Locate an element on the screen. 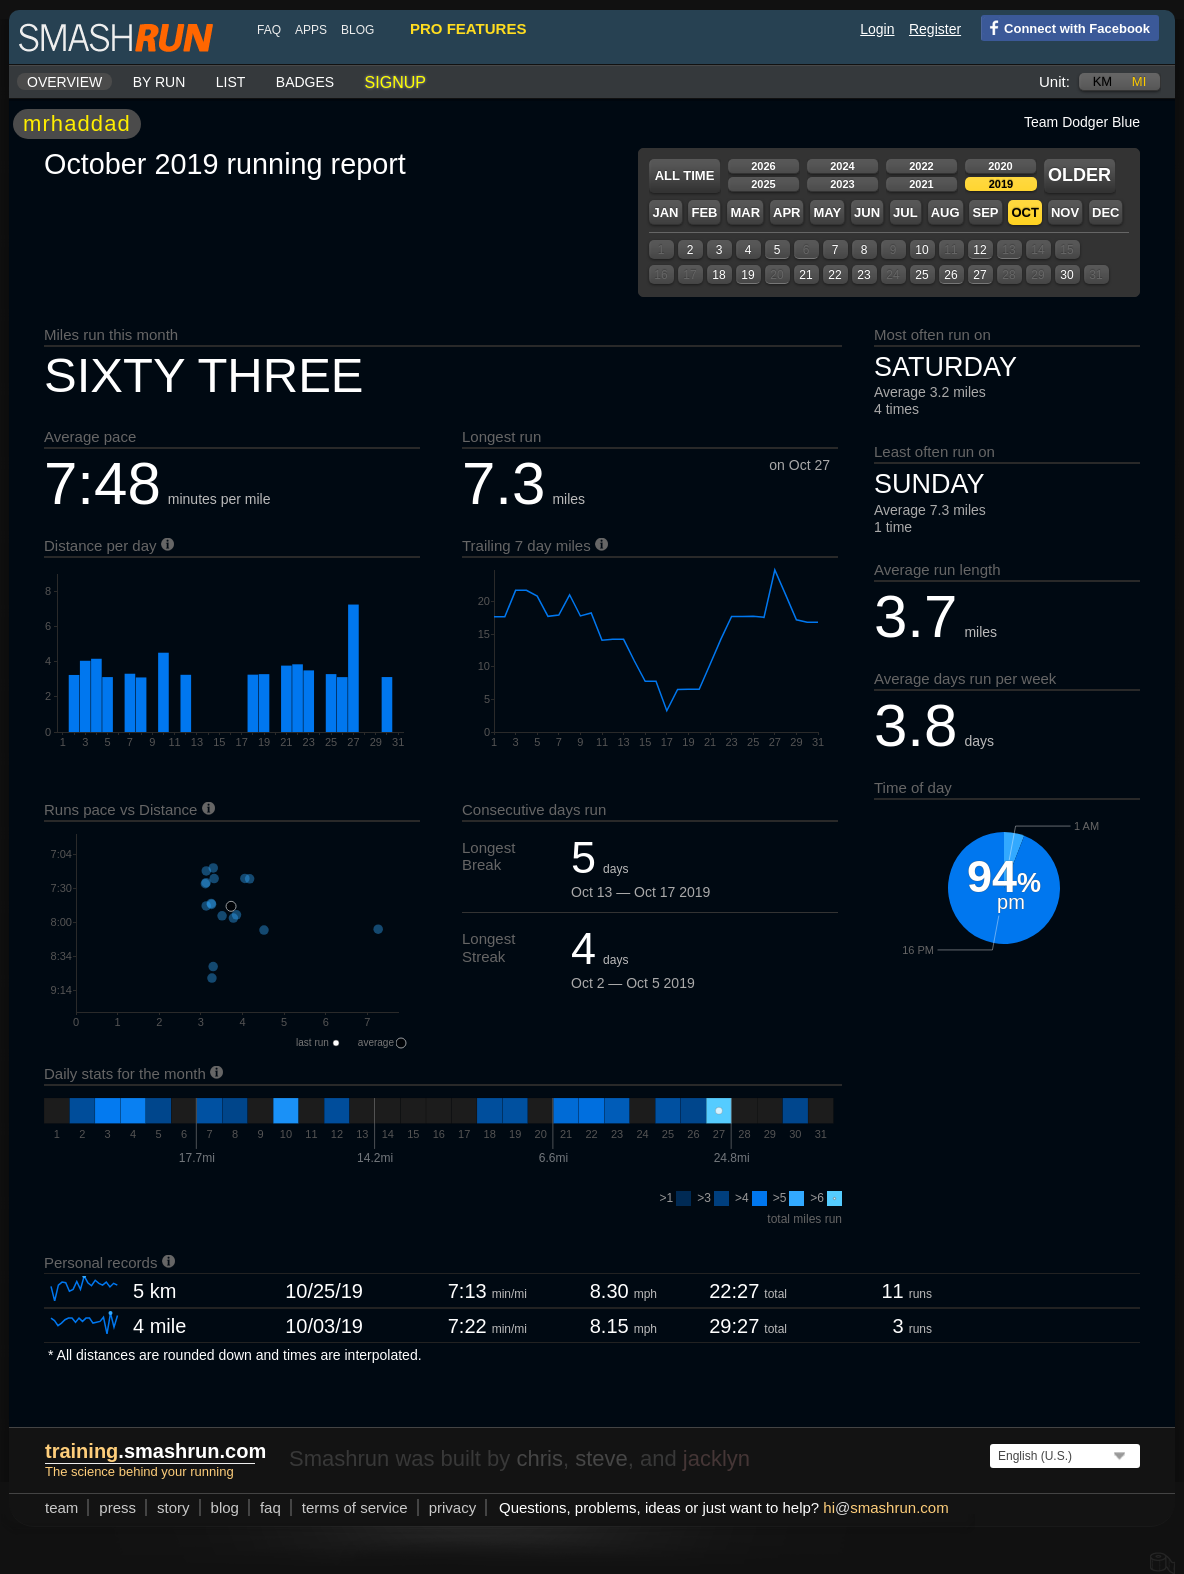  Connect with Facebook is located at coordinates (1065, 27).